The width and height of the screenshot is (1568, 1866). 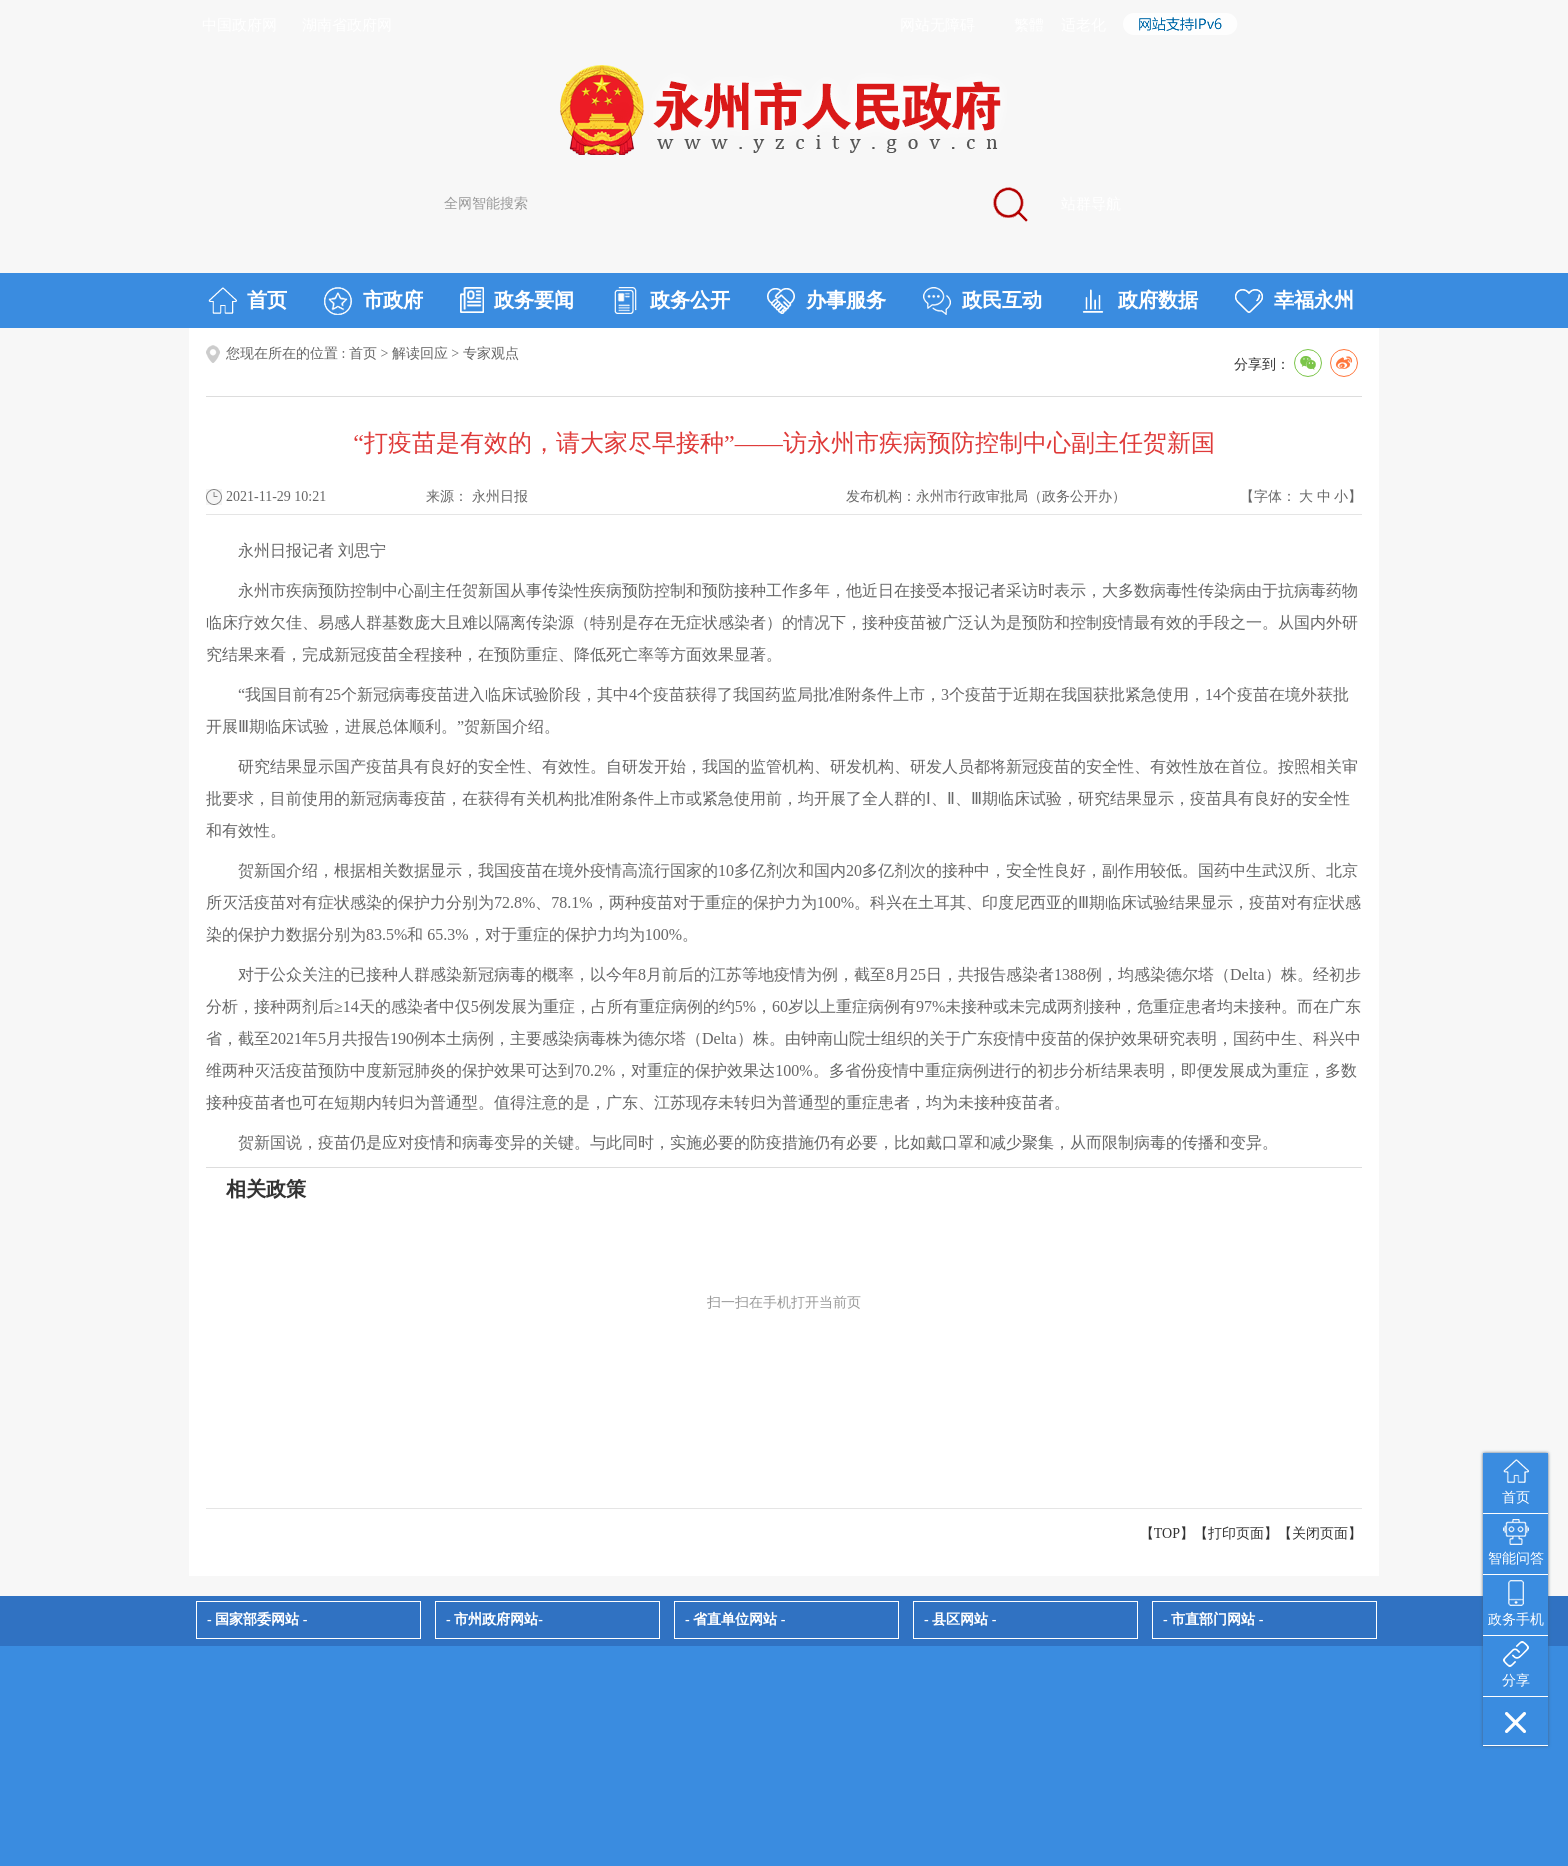 I want to click on 站群导航, so click(x=1091, y=204).